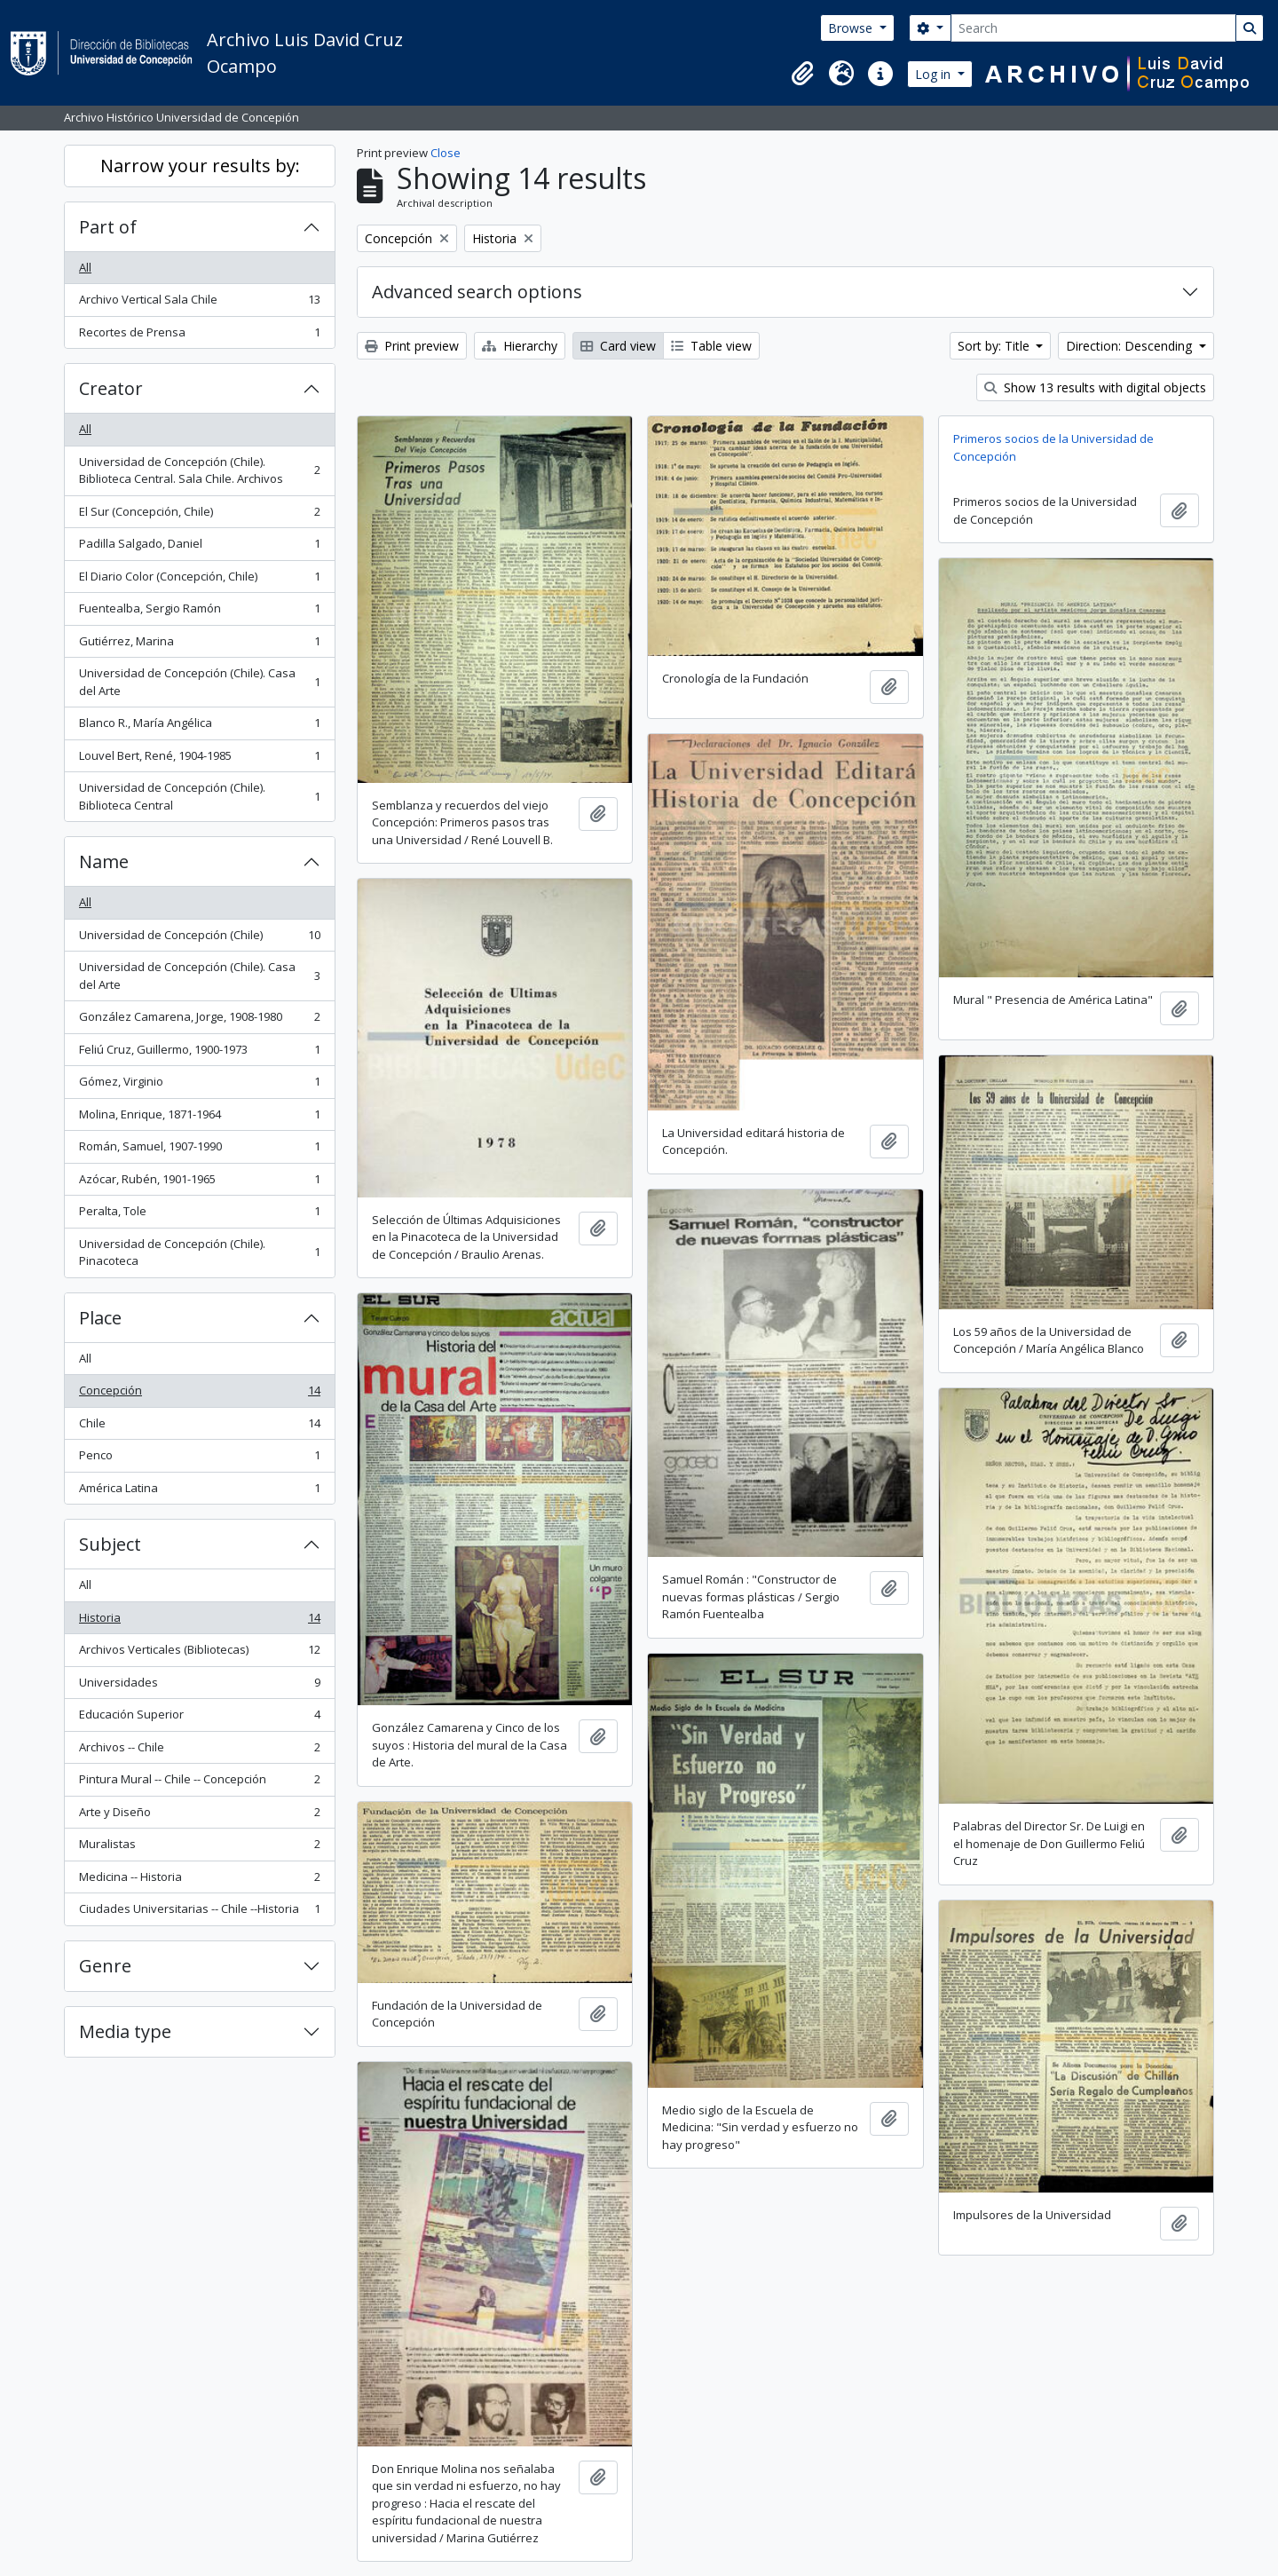 This screenshot has width=1278, height=2576. I want to click on Muralistas, so click(199, 1848).